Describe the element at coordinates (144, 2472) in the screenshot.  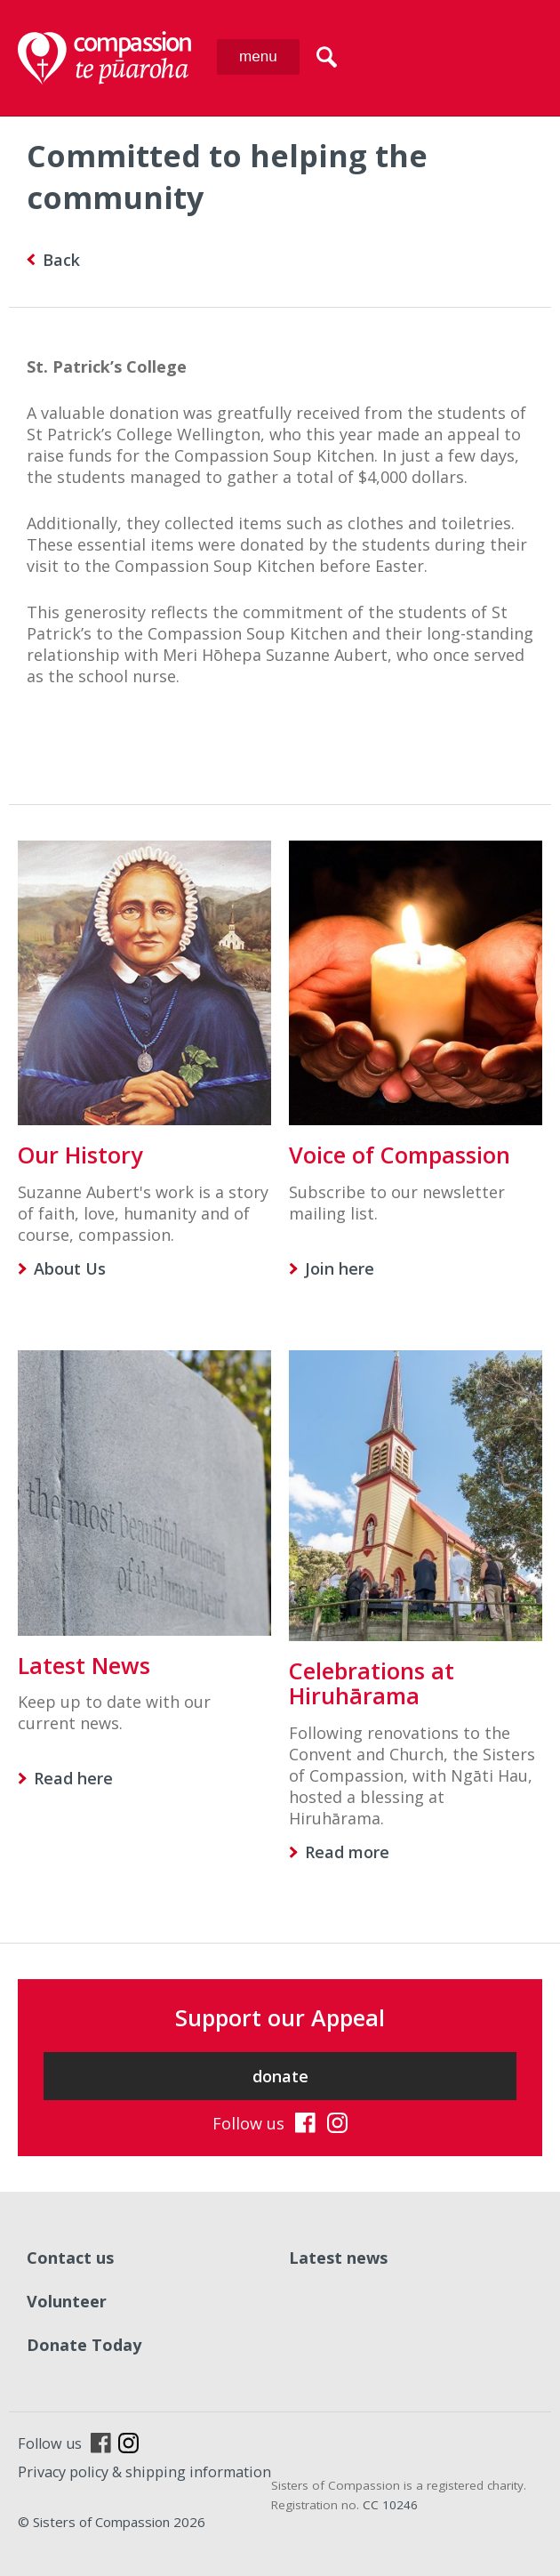
I see `Privacy policy & shipping information` at that location.